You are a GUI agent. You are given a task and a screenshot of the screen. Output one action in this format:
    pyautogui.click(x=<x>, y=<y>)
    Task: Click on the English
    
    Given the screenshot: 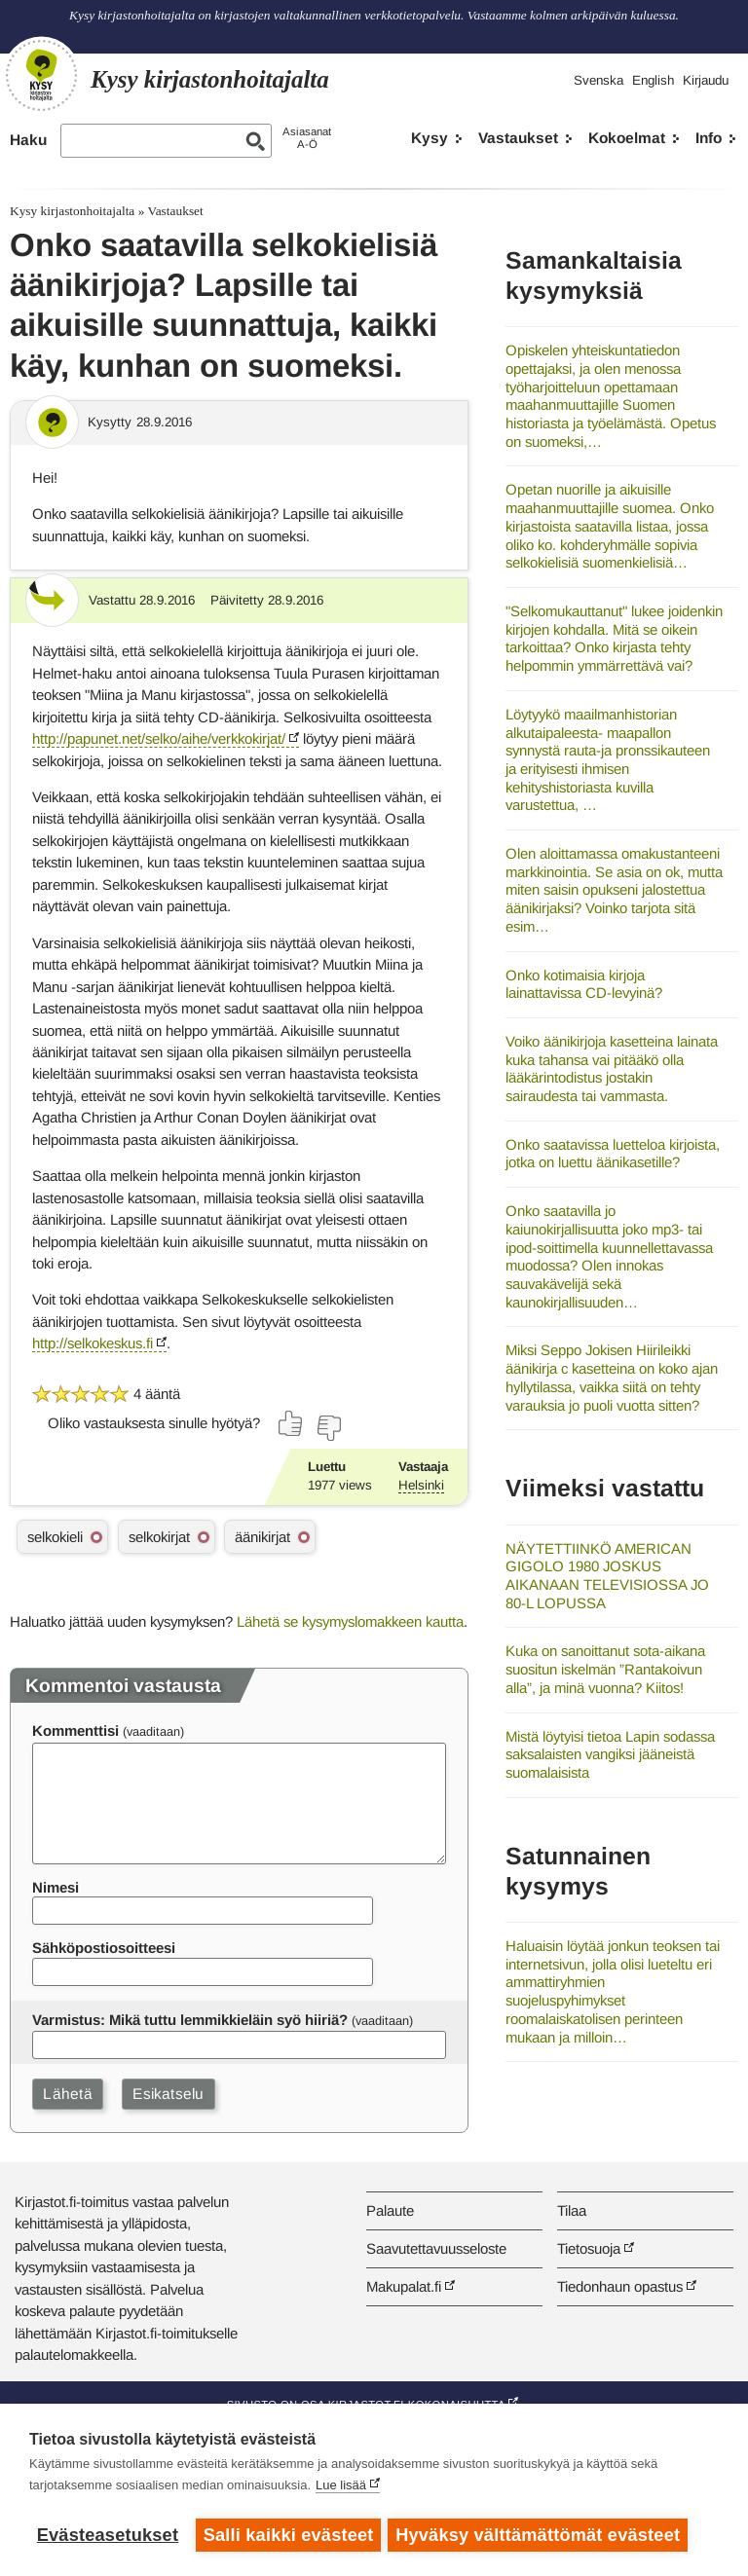 What is the action you would take?
    pyautogui.click(x=653, y=80)
    